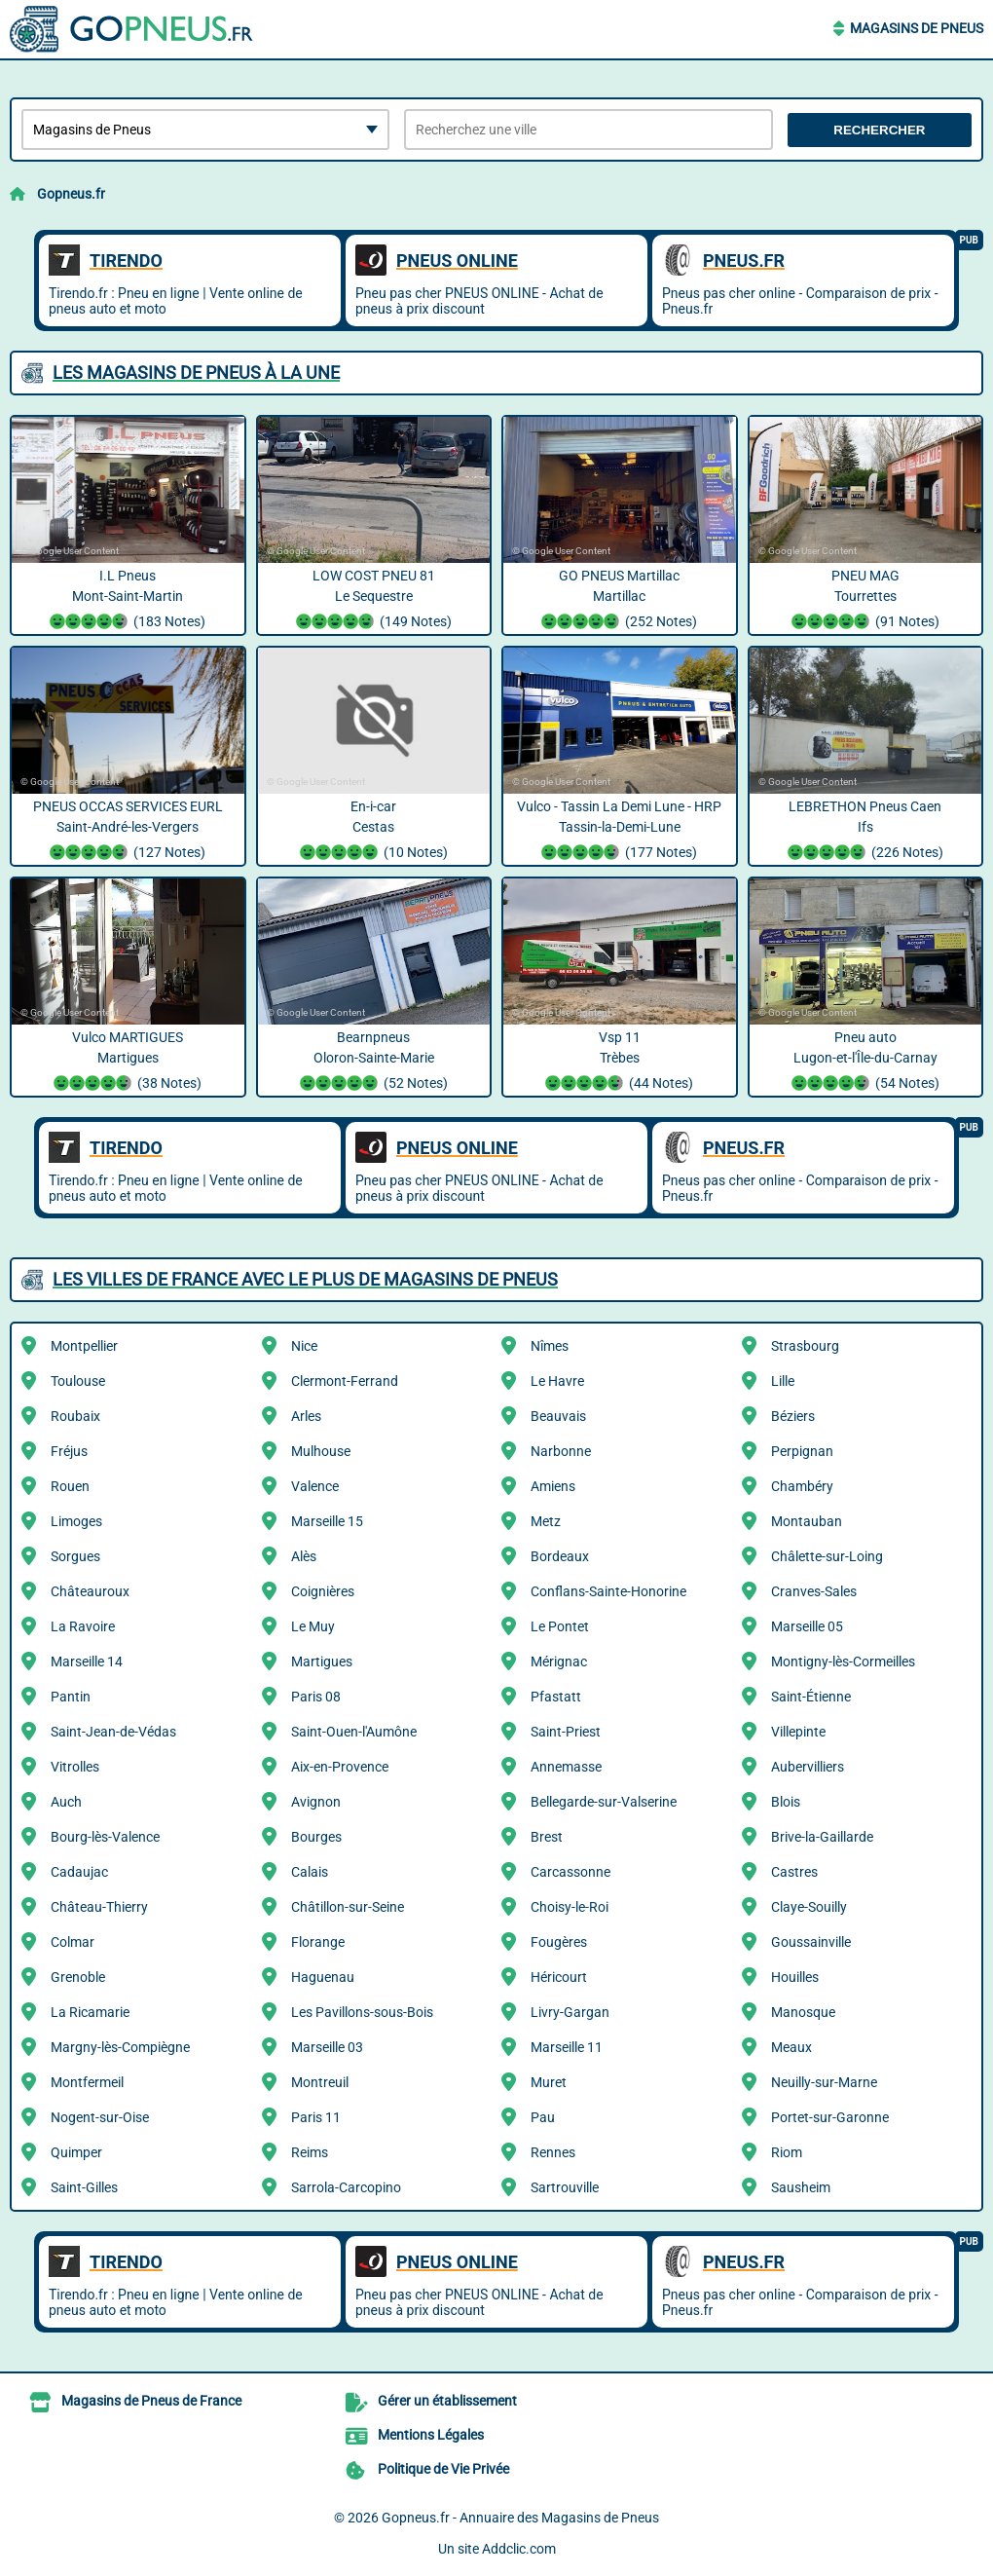  Describe the element at coordinates (557, 1381) in the screenshot. I see `Le Havre` at that location.